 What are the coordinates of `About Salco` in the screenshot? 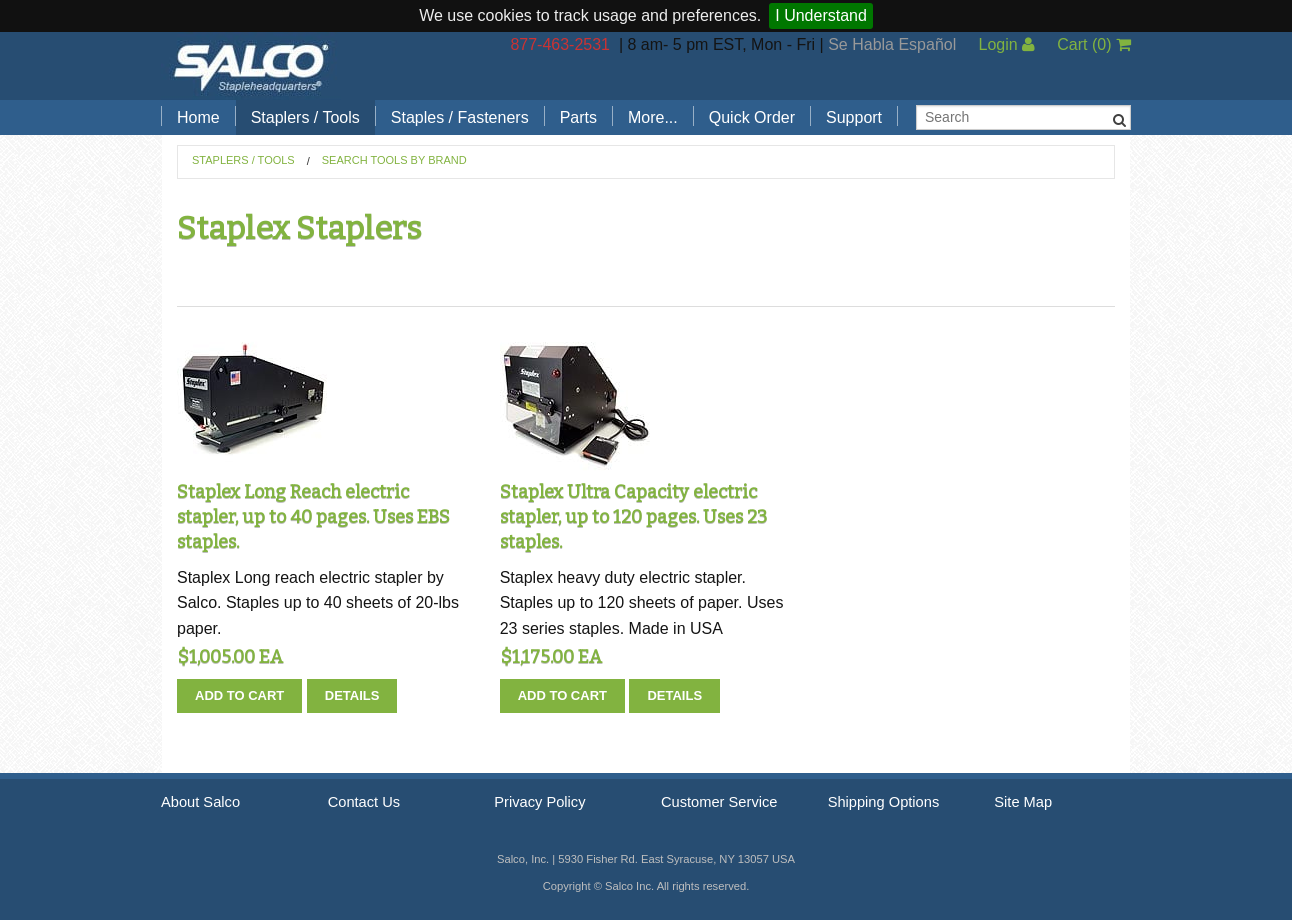 It's located at (200, 802).